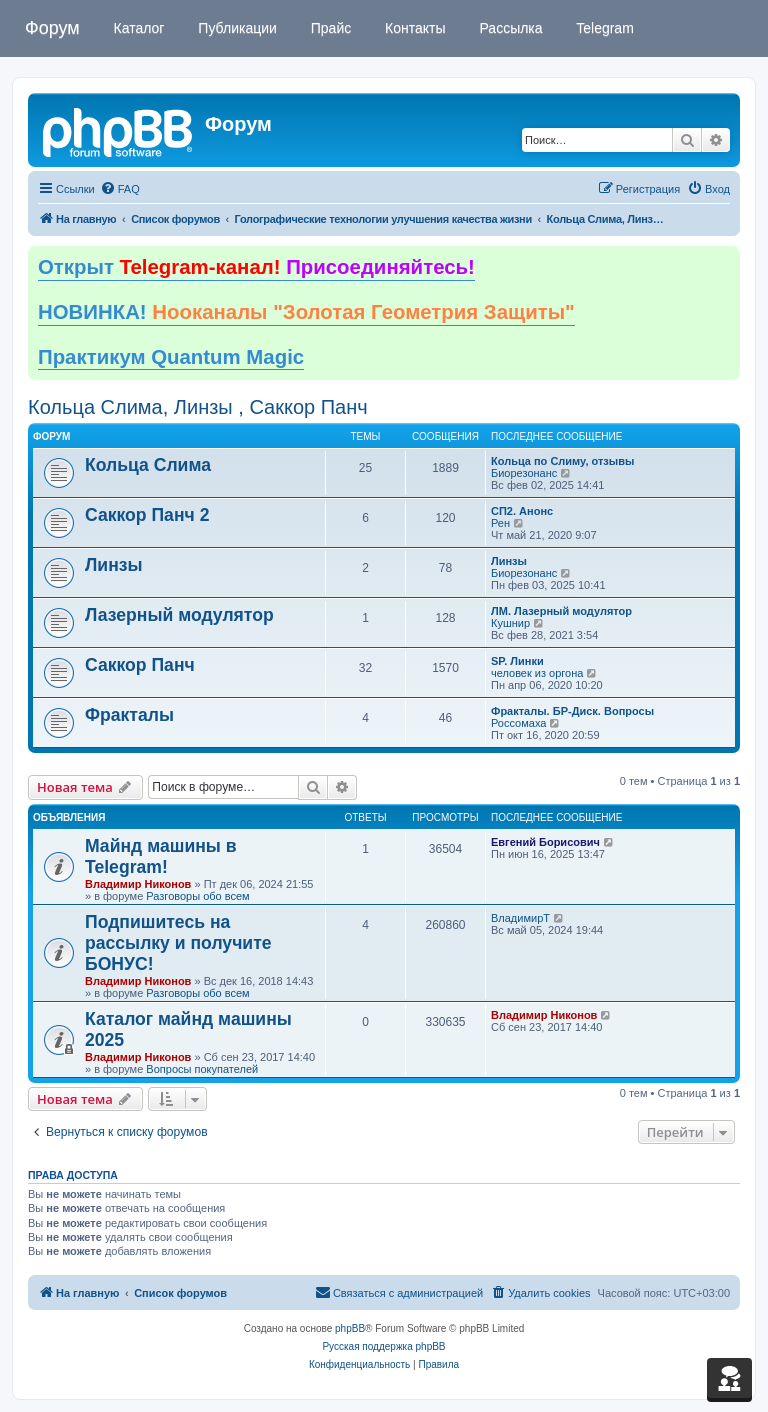  What do you see at coordinates (518, 723) in the screenshot?
I see `Россомаха` at bounding box center [518, 723].